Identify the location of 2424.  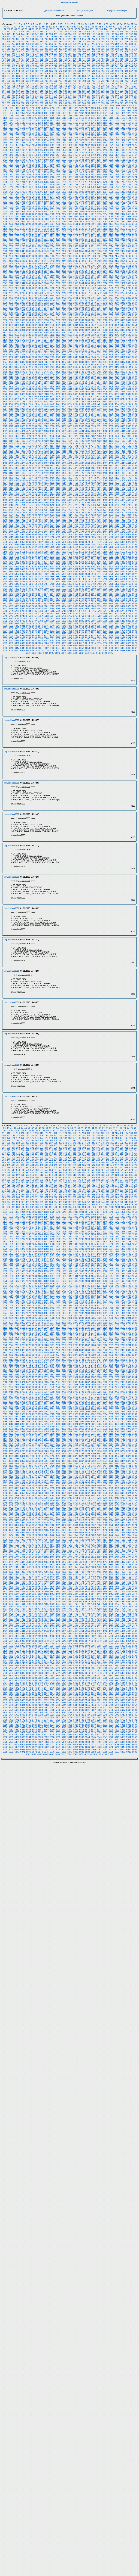
(81, 258).